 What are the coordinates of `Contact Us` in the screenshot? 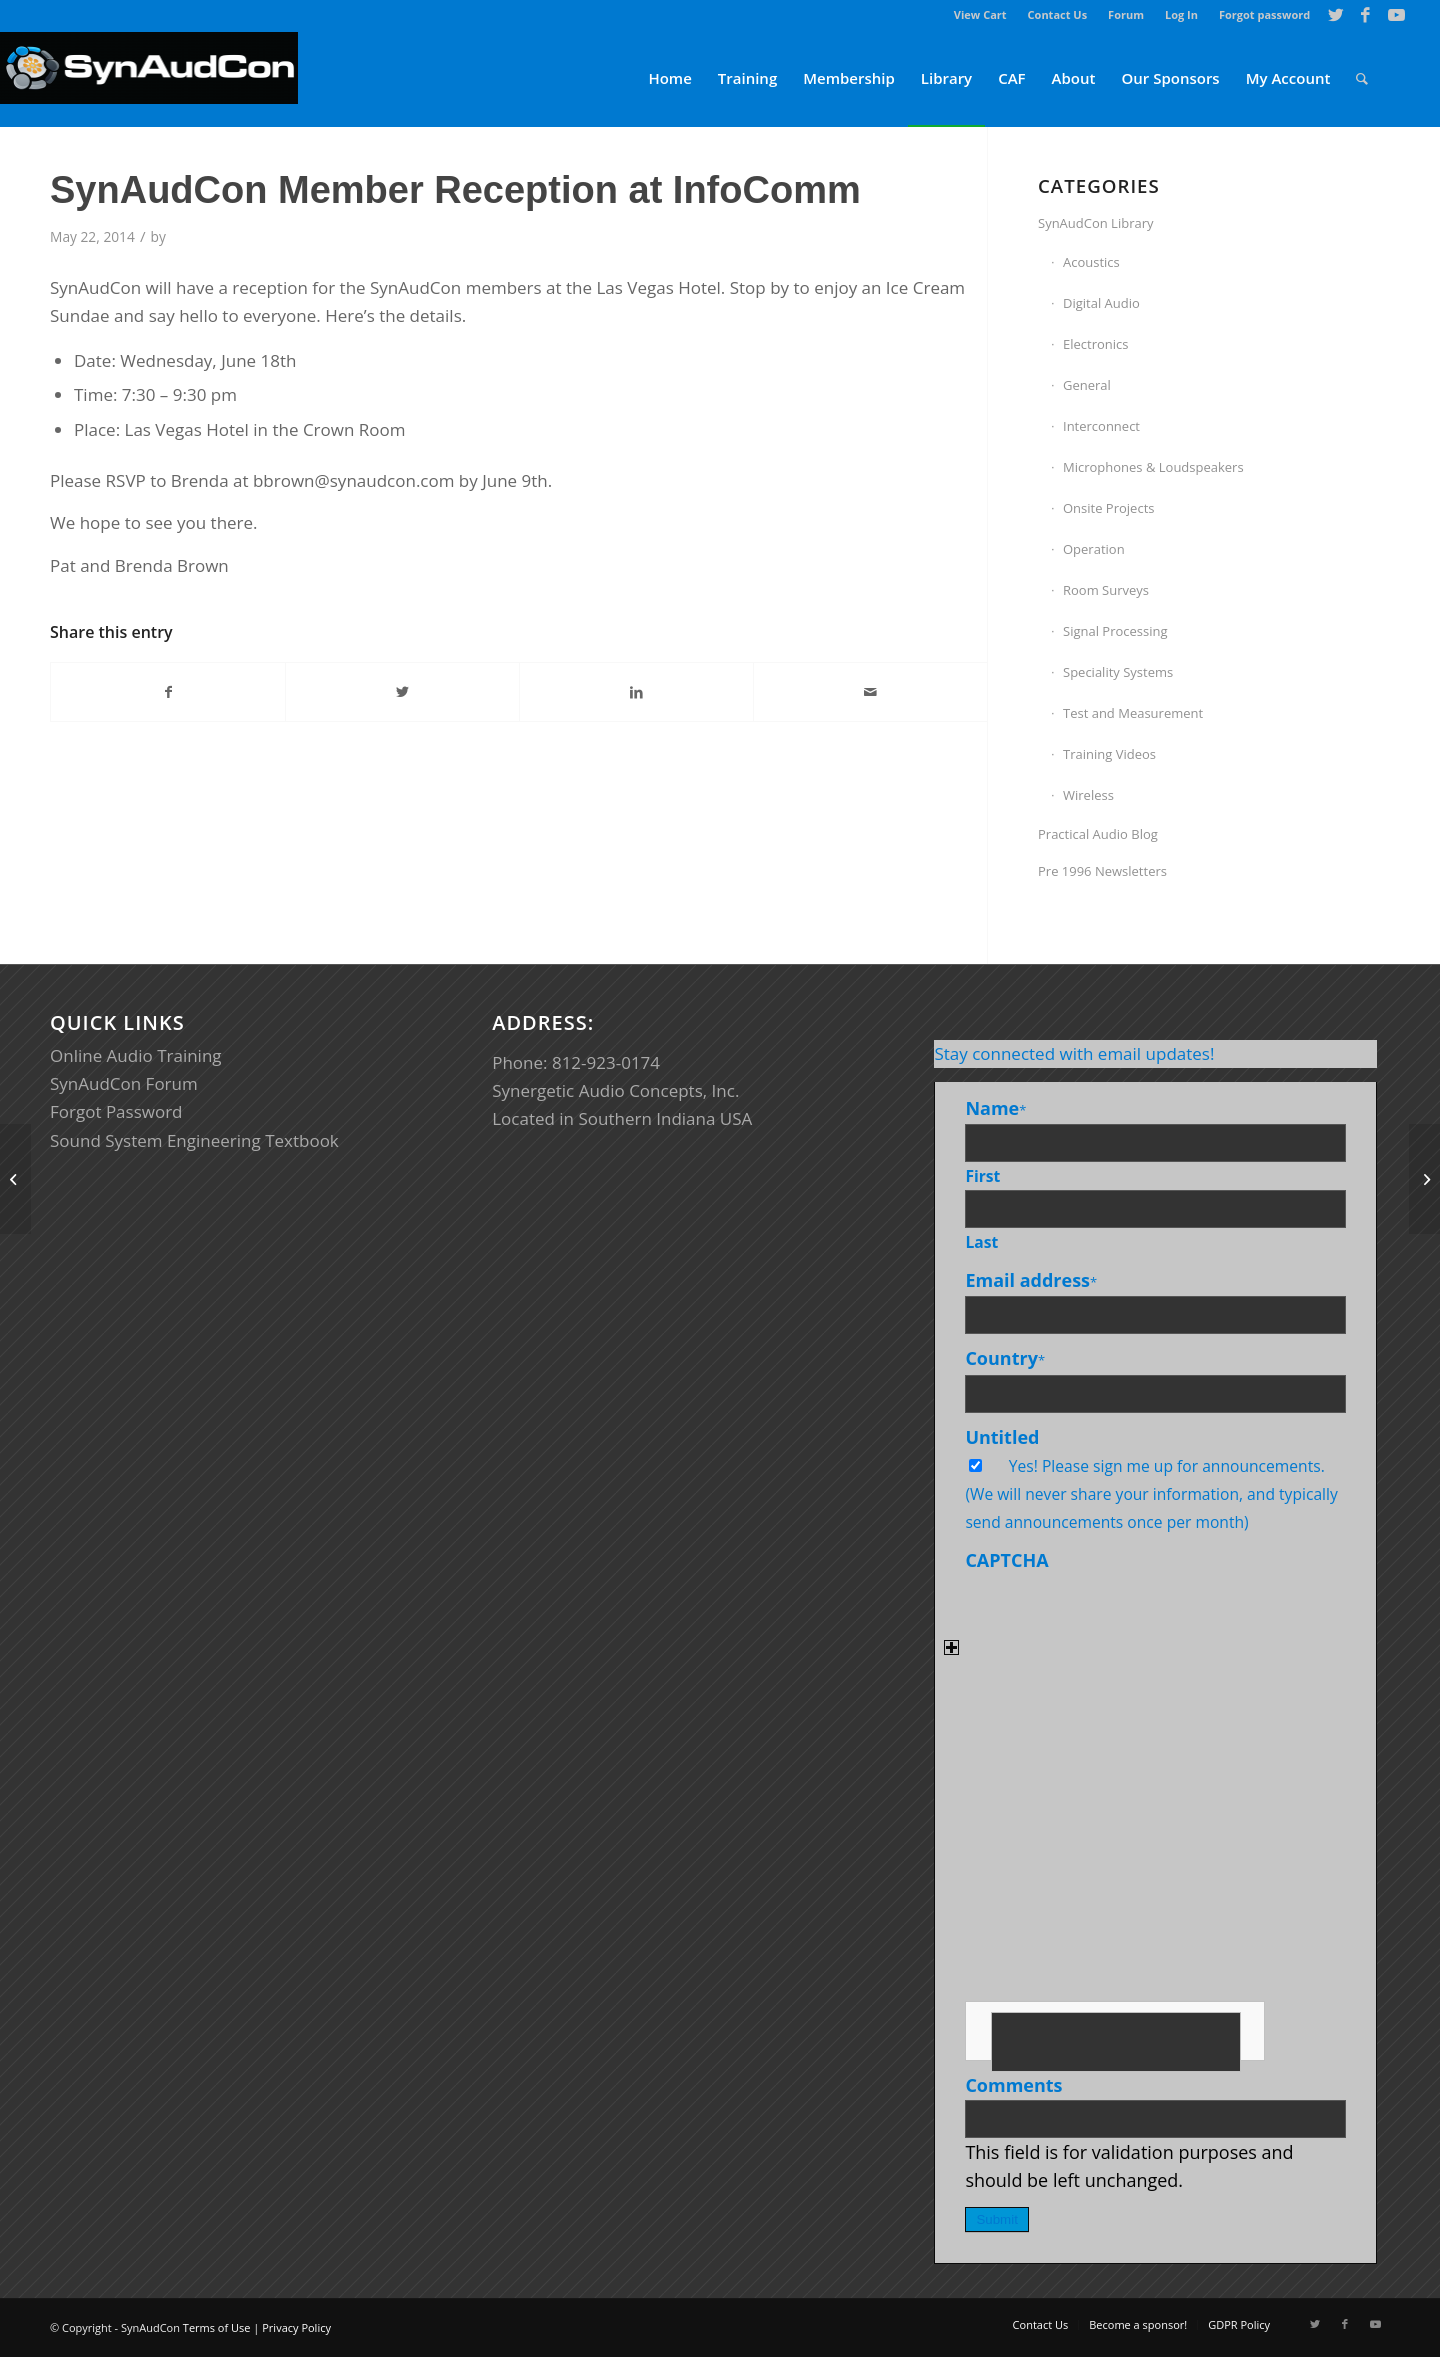 It's located at (1058, 14).